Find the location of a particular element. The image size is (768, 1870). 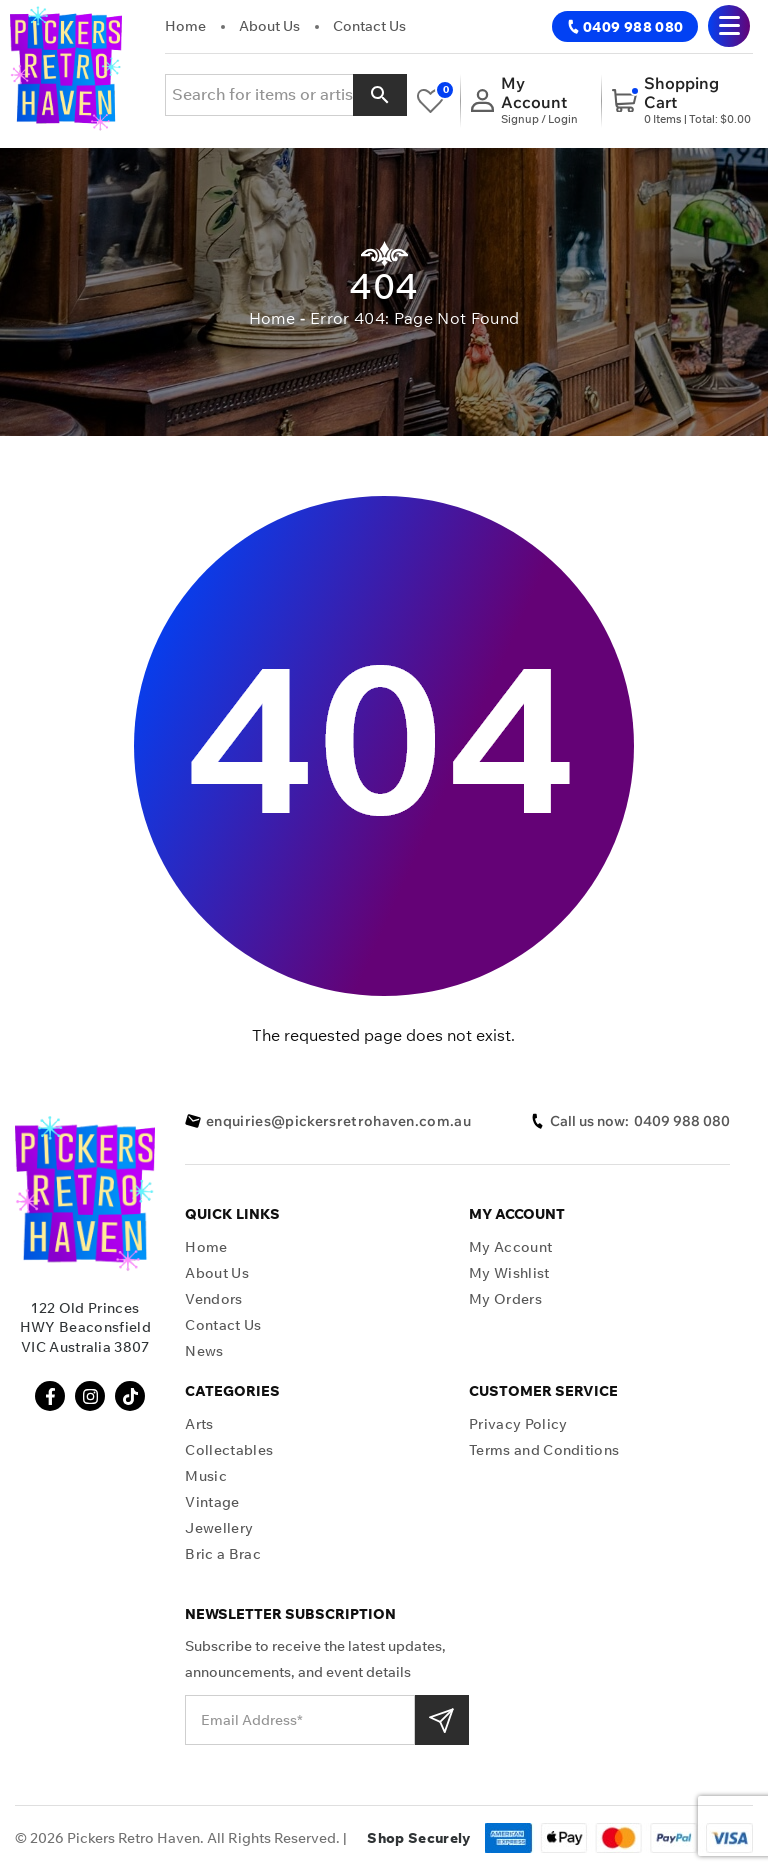

My Wishlist is located at coordinates (509, 1273).